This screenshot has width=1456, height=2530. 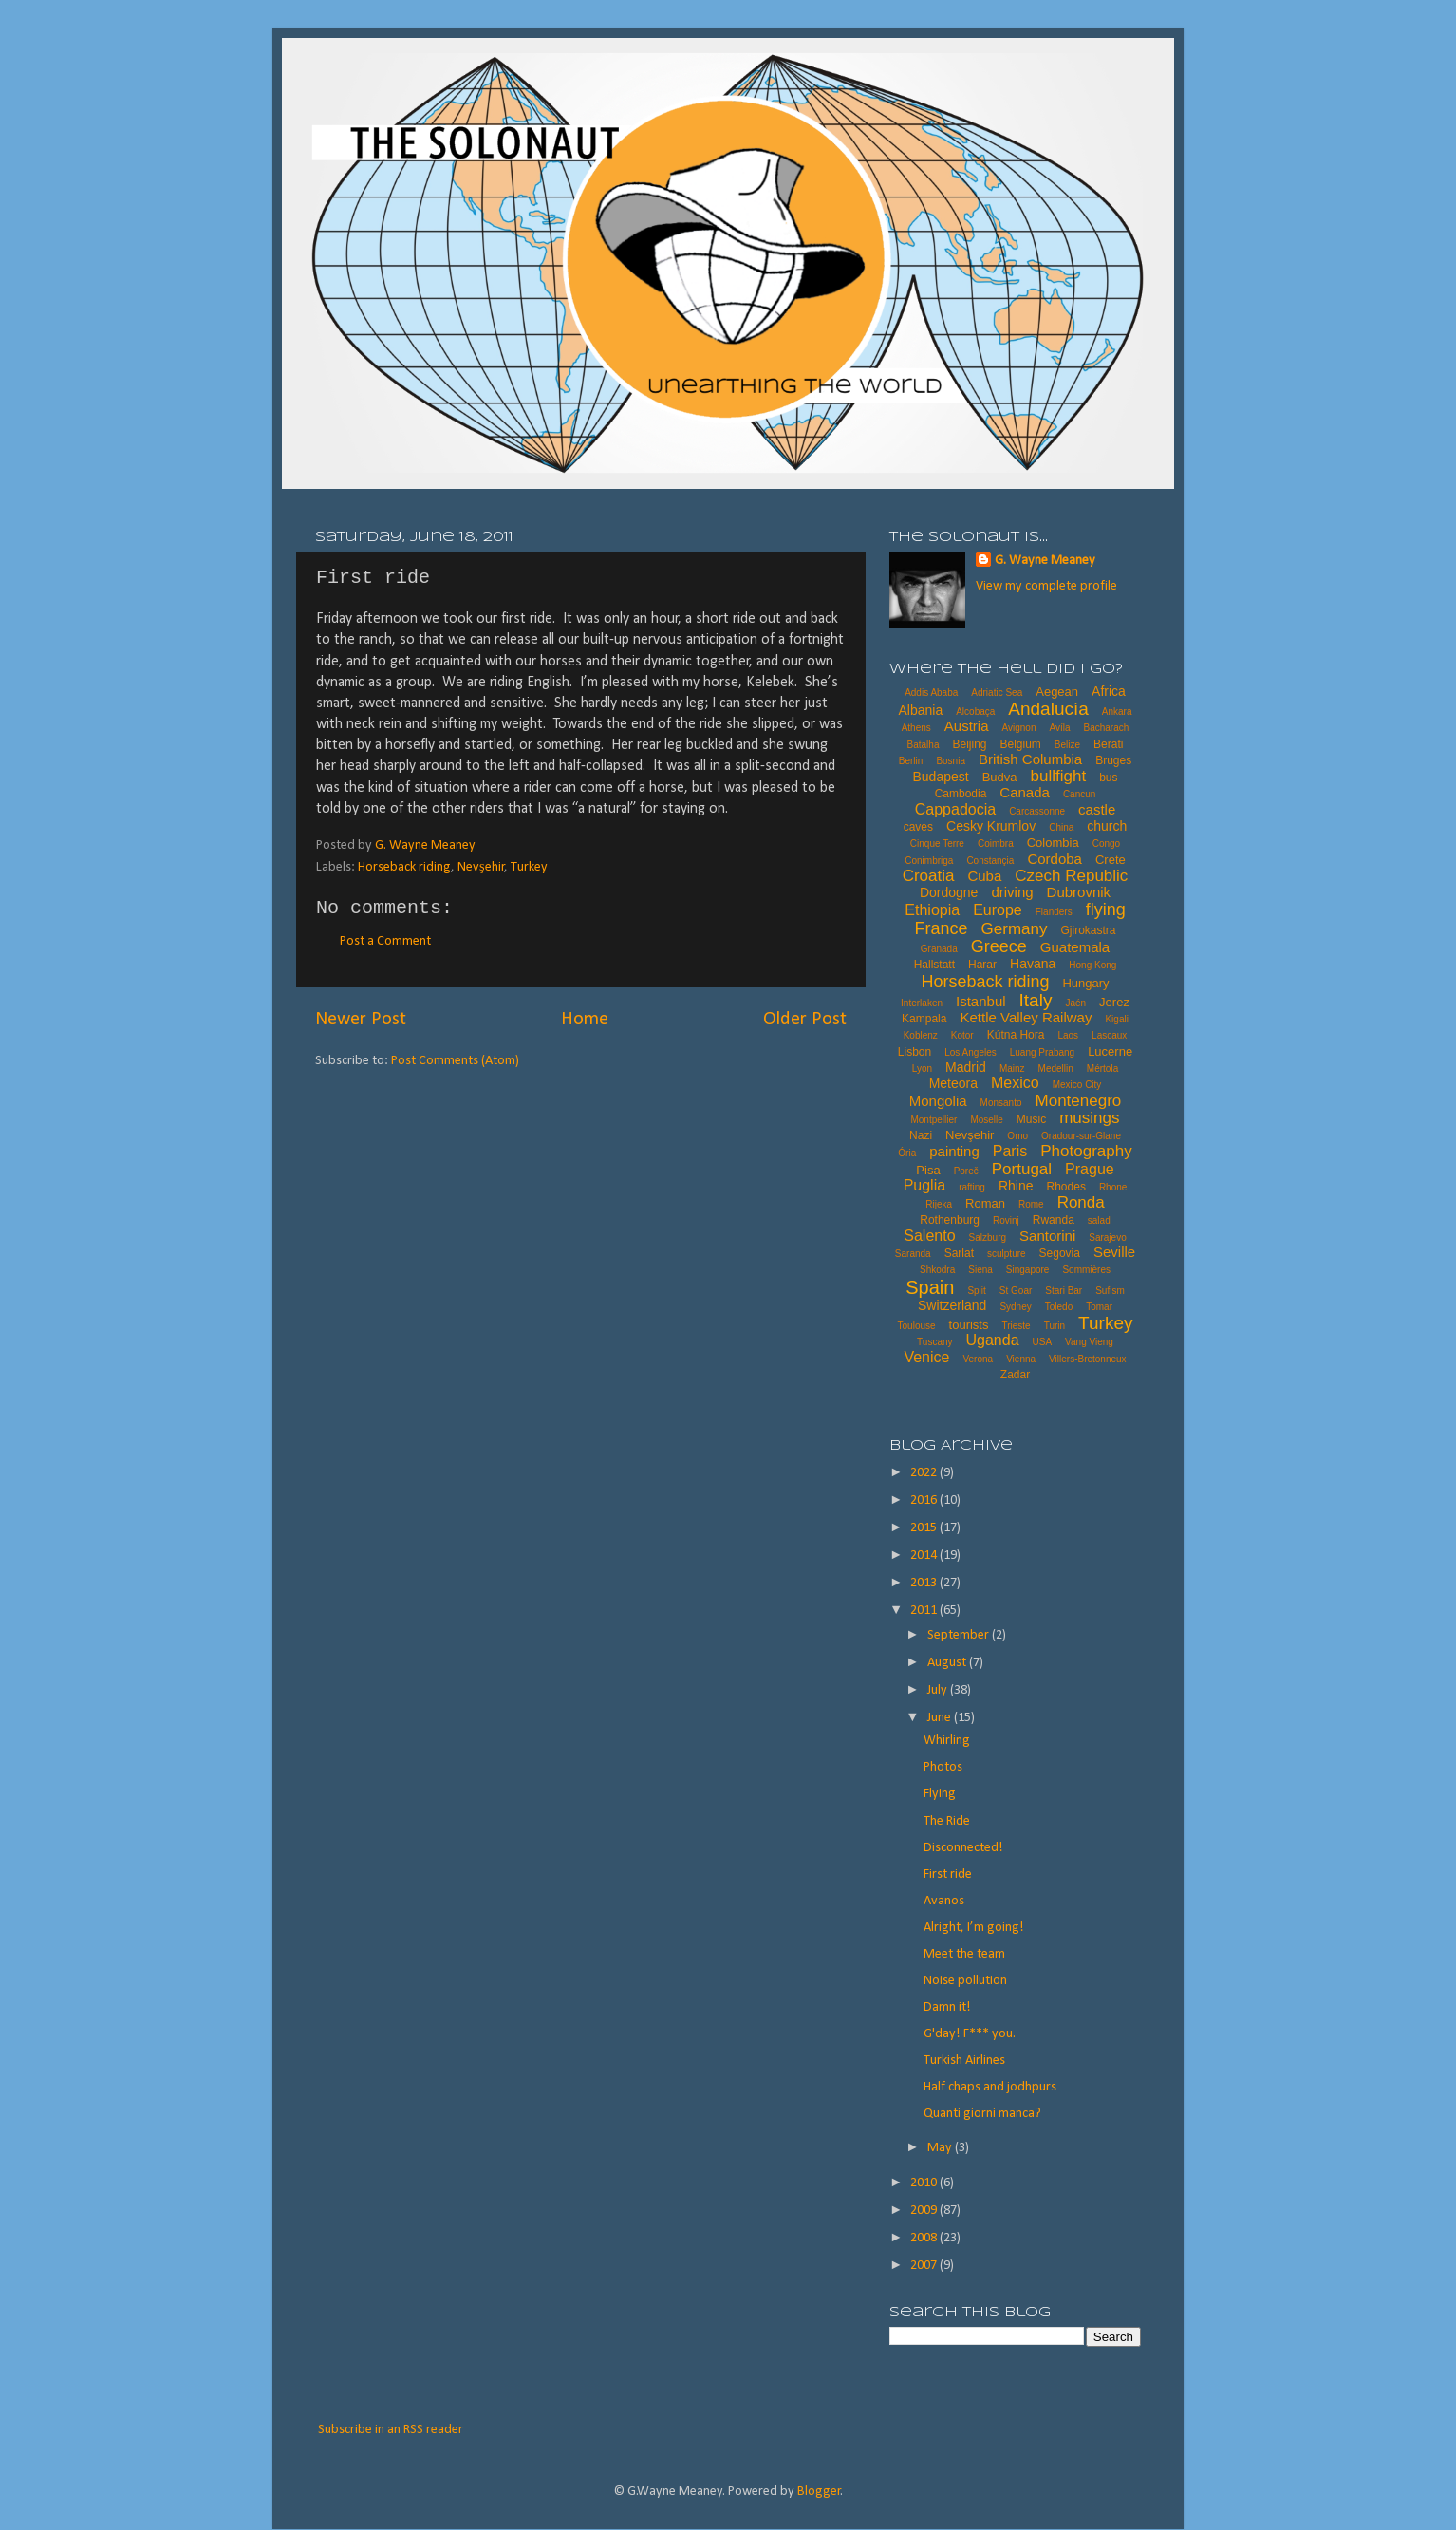 What do you see at coordinates (1001, 1102) in the screenshot?
I see `Monsanto` at bounding box center [1001, 1102].